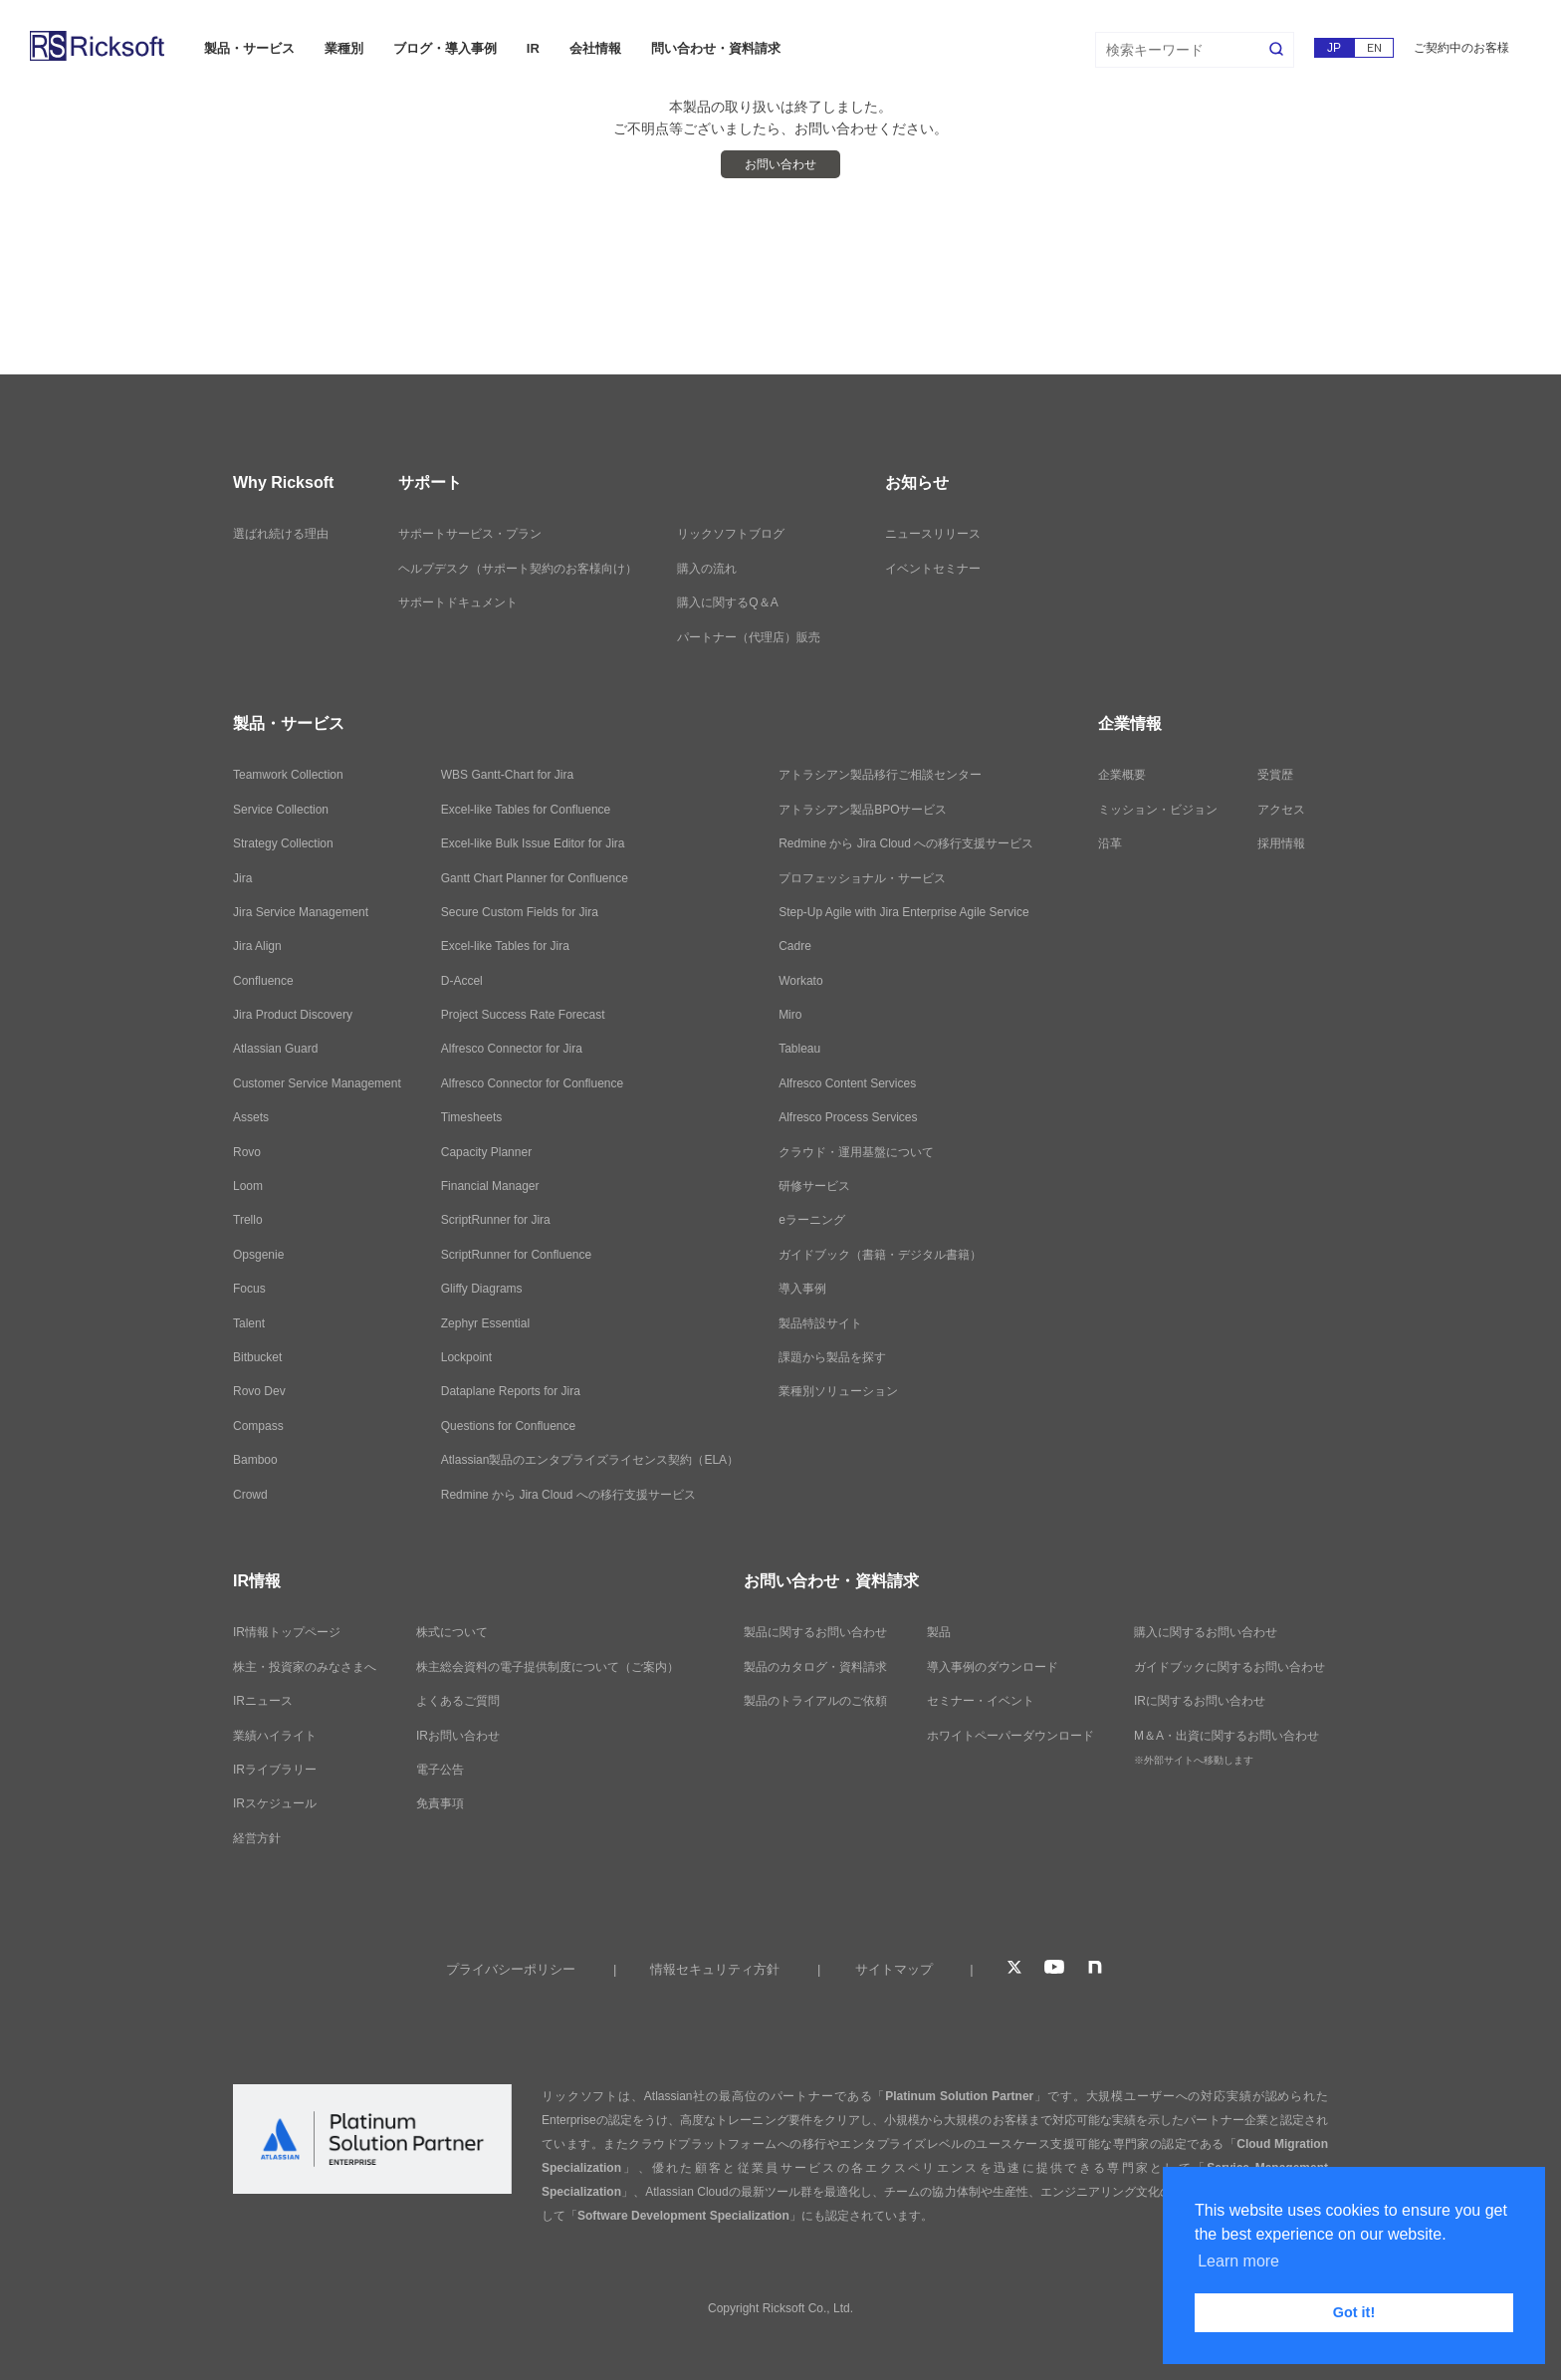  What do you see at coordinates (838, 1391) in the screenshot?
I see `業種別ソリューション` at bounding box center [838, 1391].